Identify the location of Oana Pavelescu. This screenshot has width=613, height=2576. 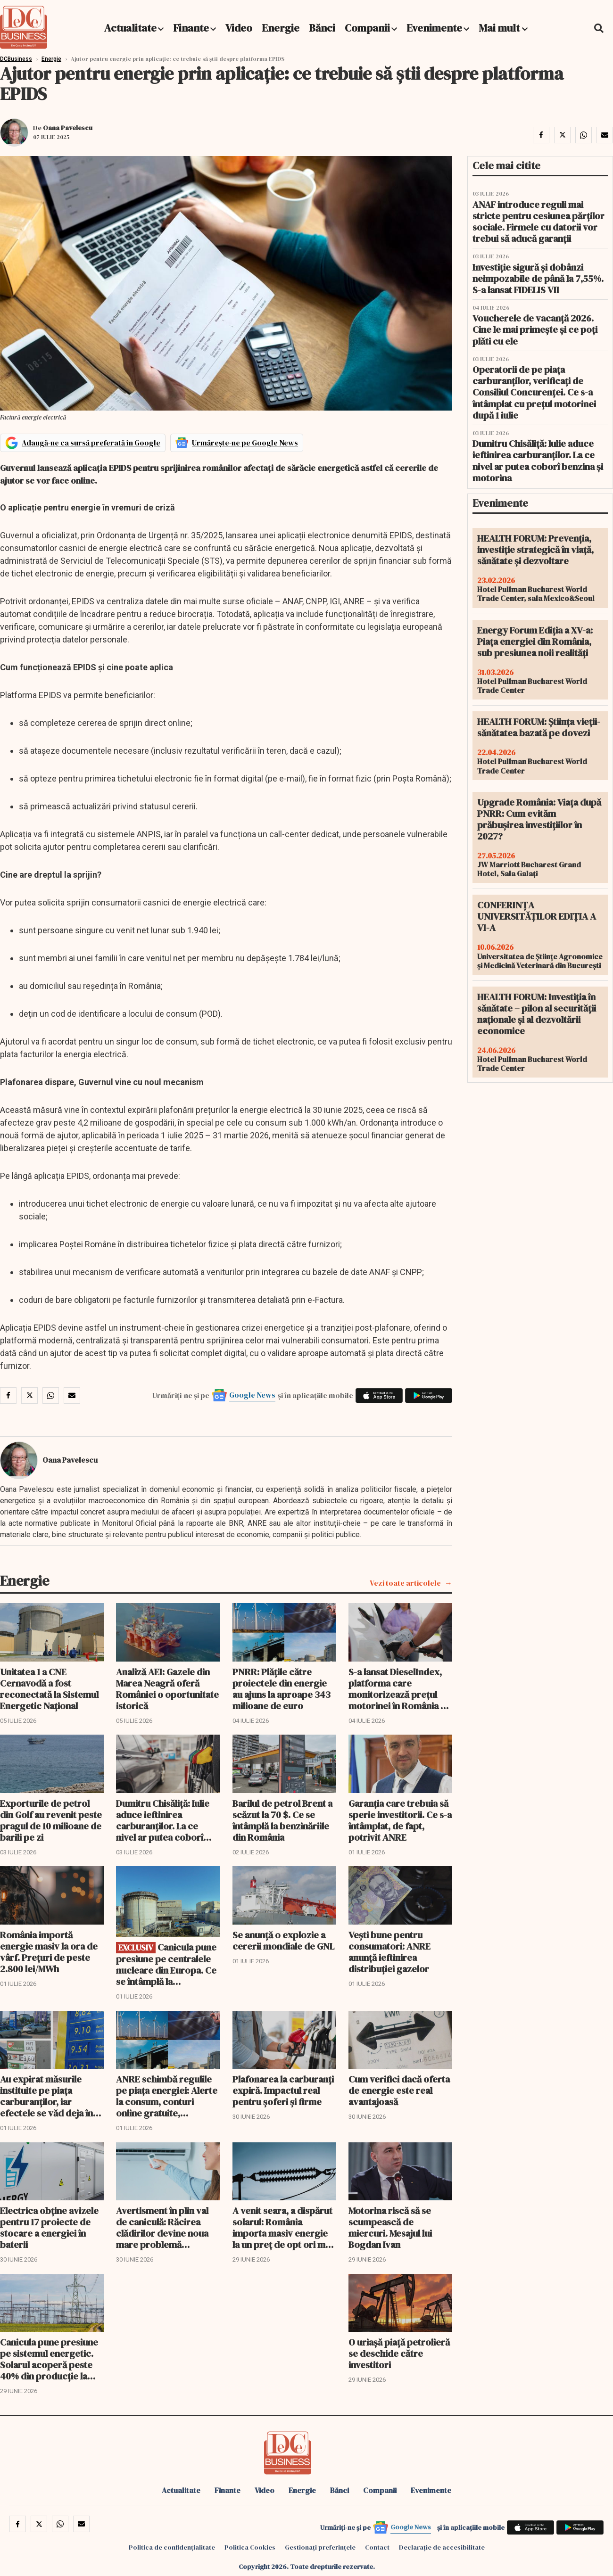
(67, 127).